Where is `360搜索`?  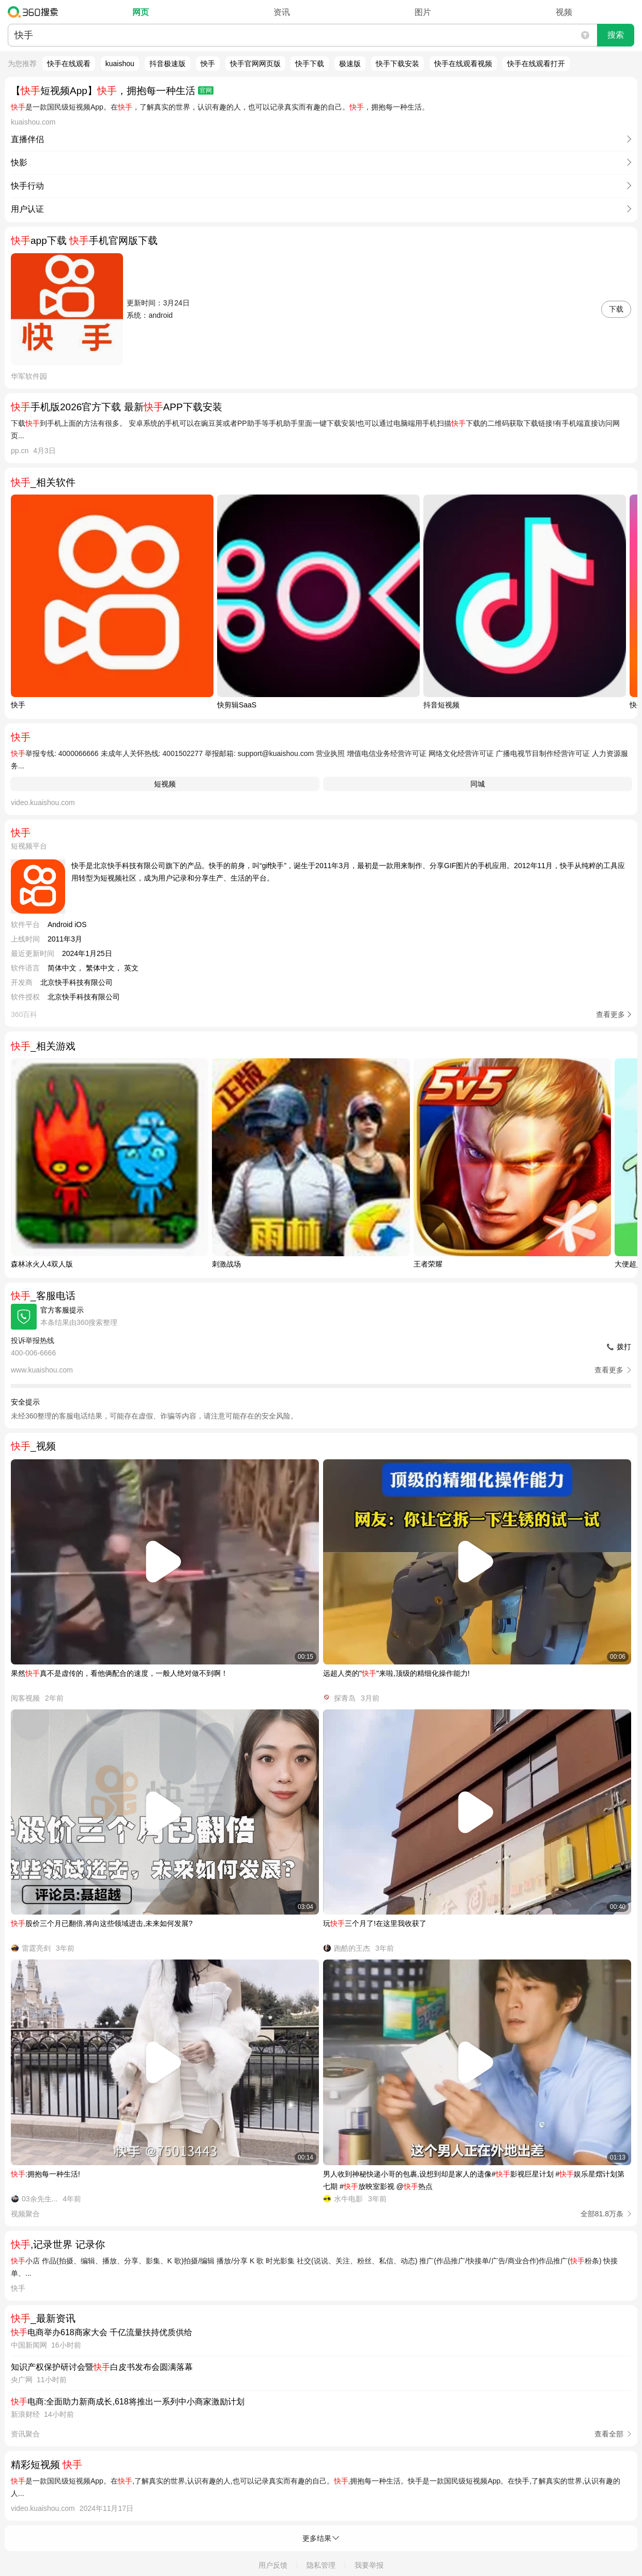 360搜索 is located at coordinates (35, 12).